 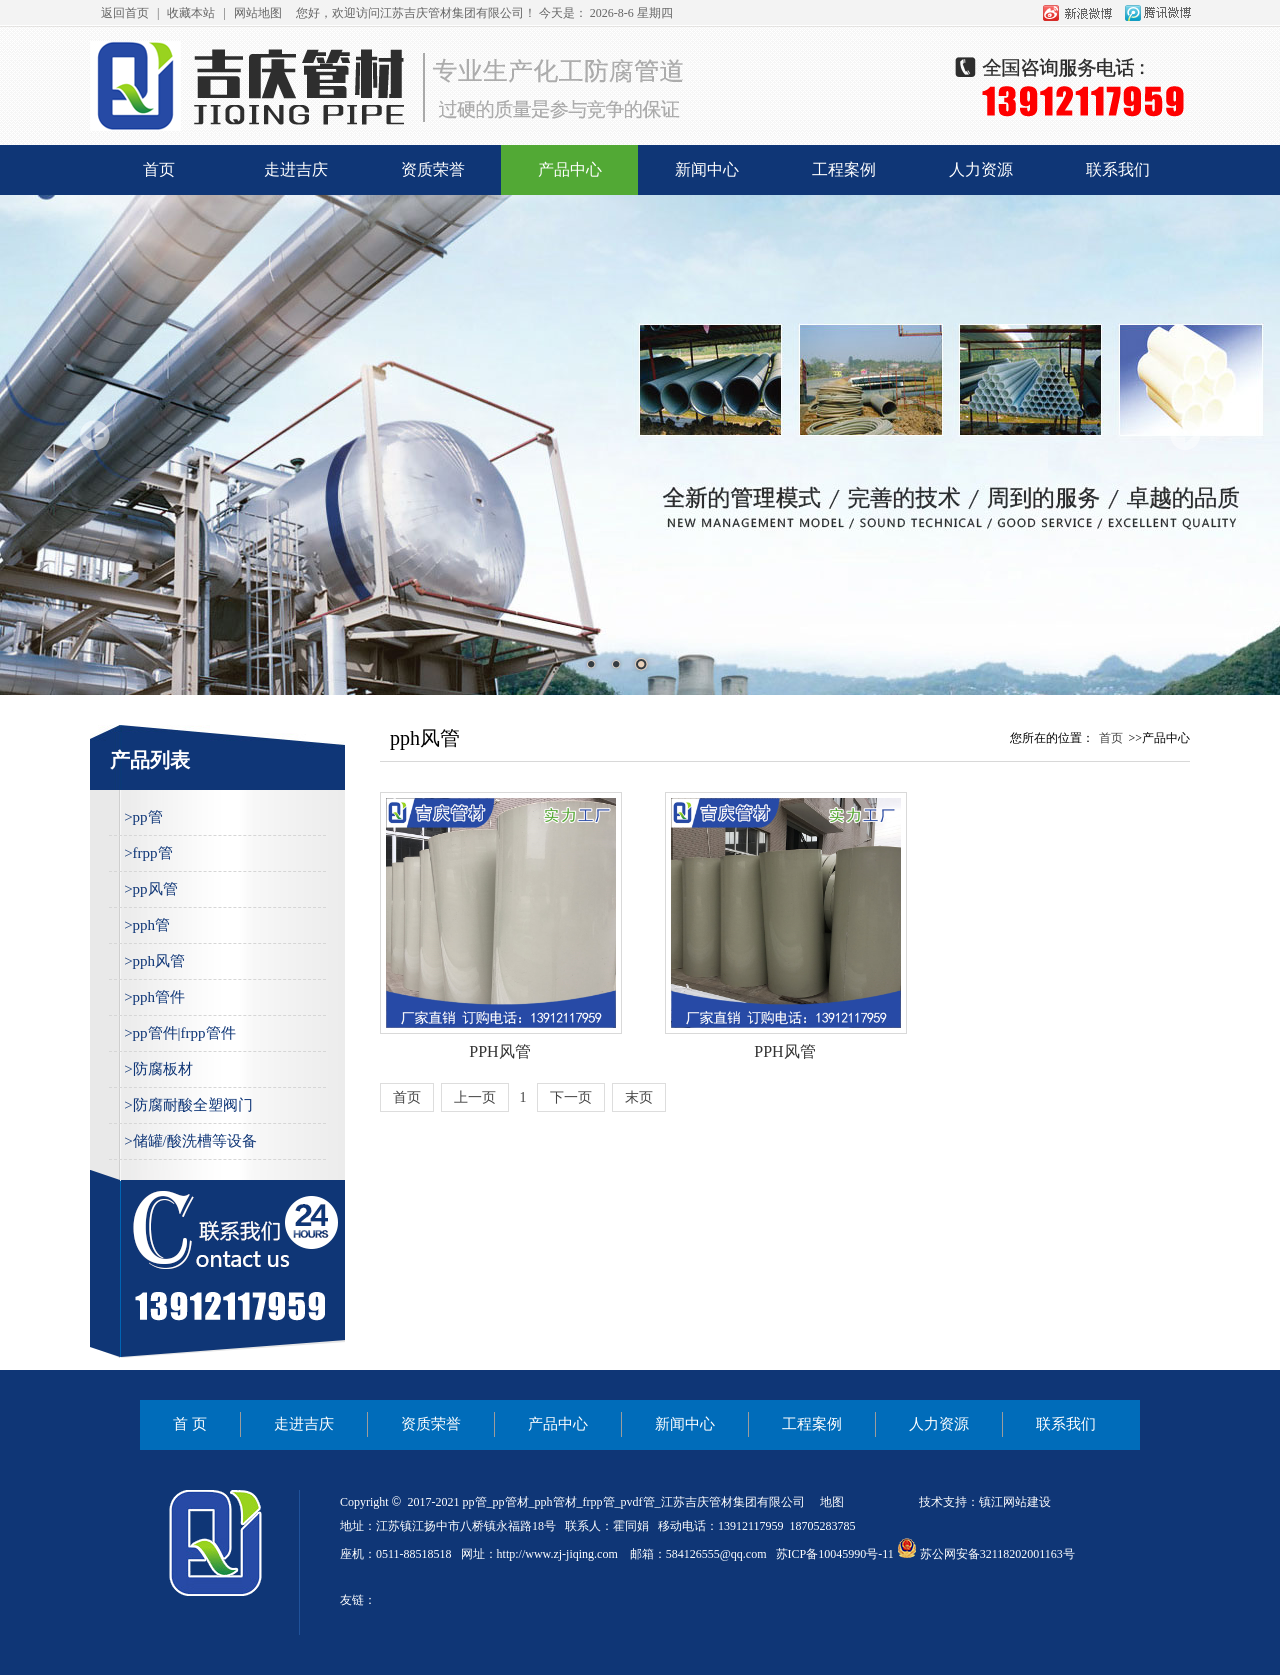 What do you see at coordinates (835, 1554) in the screenshot?
I see `苏ICP备10045990号-11` at bounding box center [835, 1554].